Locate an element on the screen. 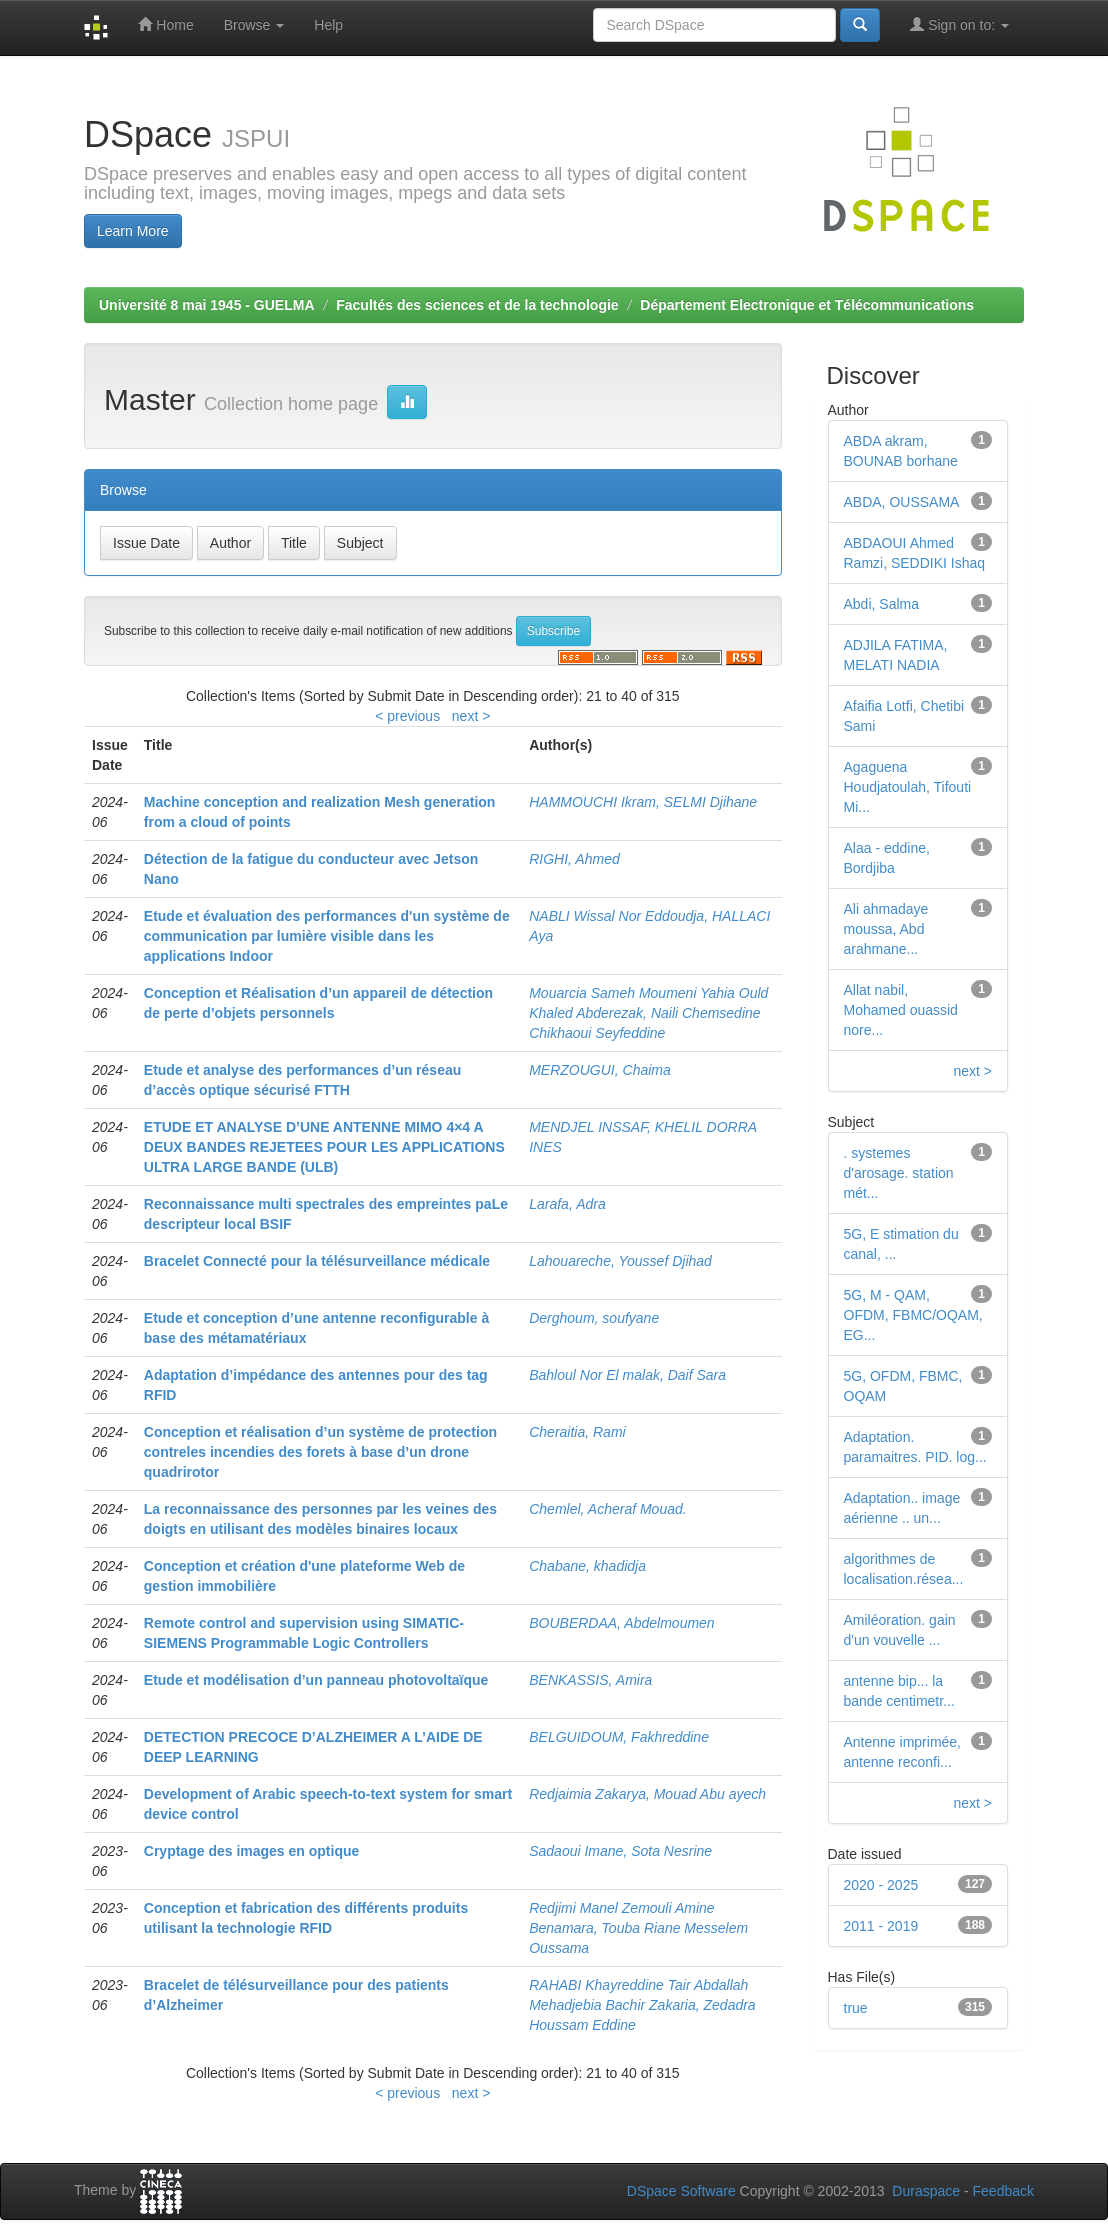 This screenshot has width=1108, height=2240. HAMMOUCHI Ikram, SELMI Djihane is located at coordinates (643, 802).